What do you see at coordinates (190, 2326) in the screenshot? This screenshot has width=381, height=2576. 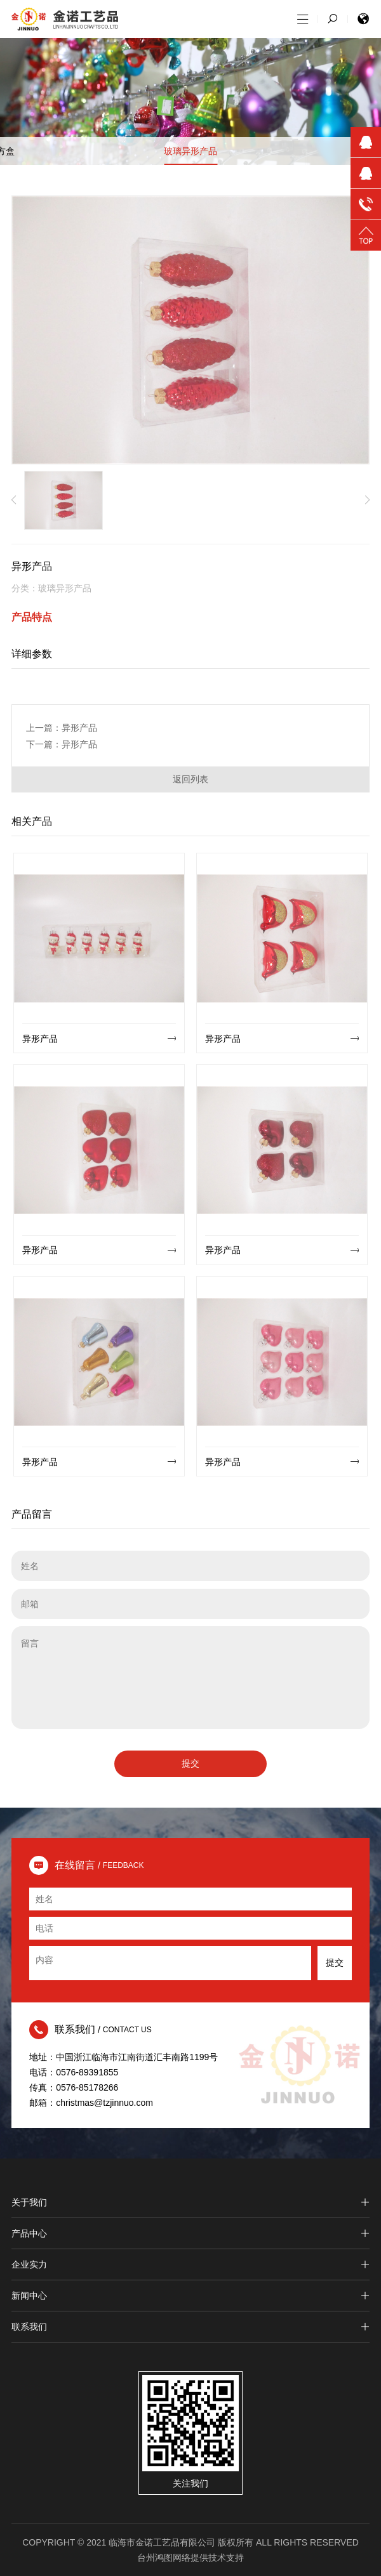 I see `联系我们` at bounding box center [190, 2326].